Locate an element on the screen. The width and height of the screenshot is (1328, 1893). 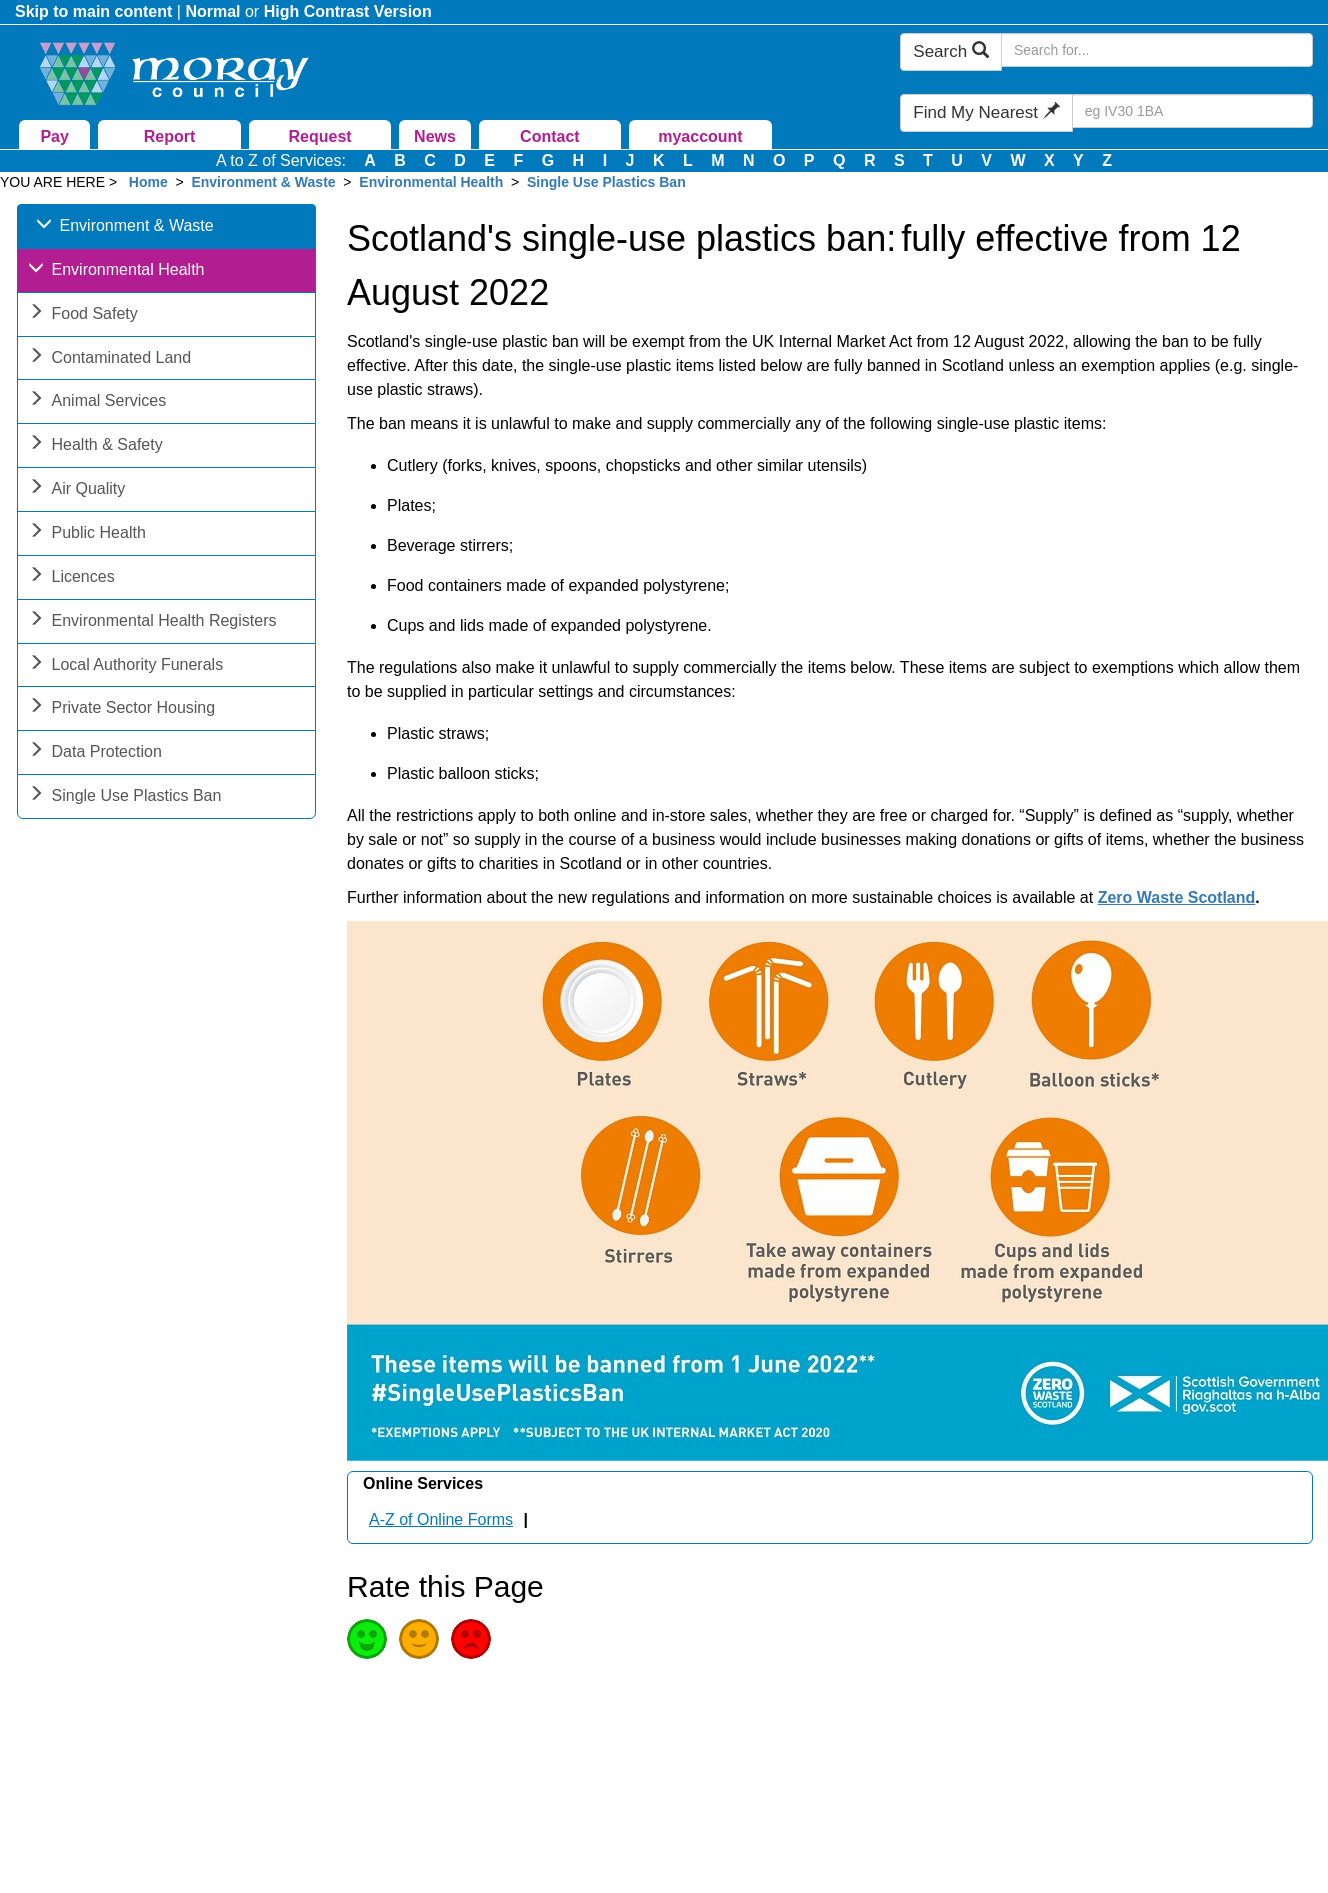
Zero Waste Scotland is located at coordinates (1177, 897).